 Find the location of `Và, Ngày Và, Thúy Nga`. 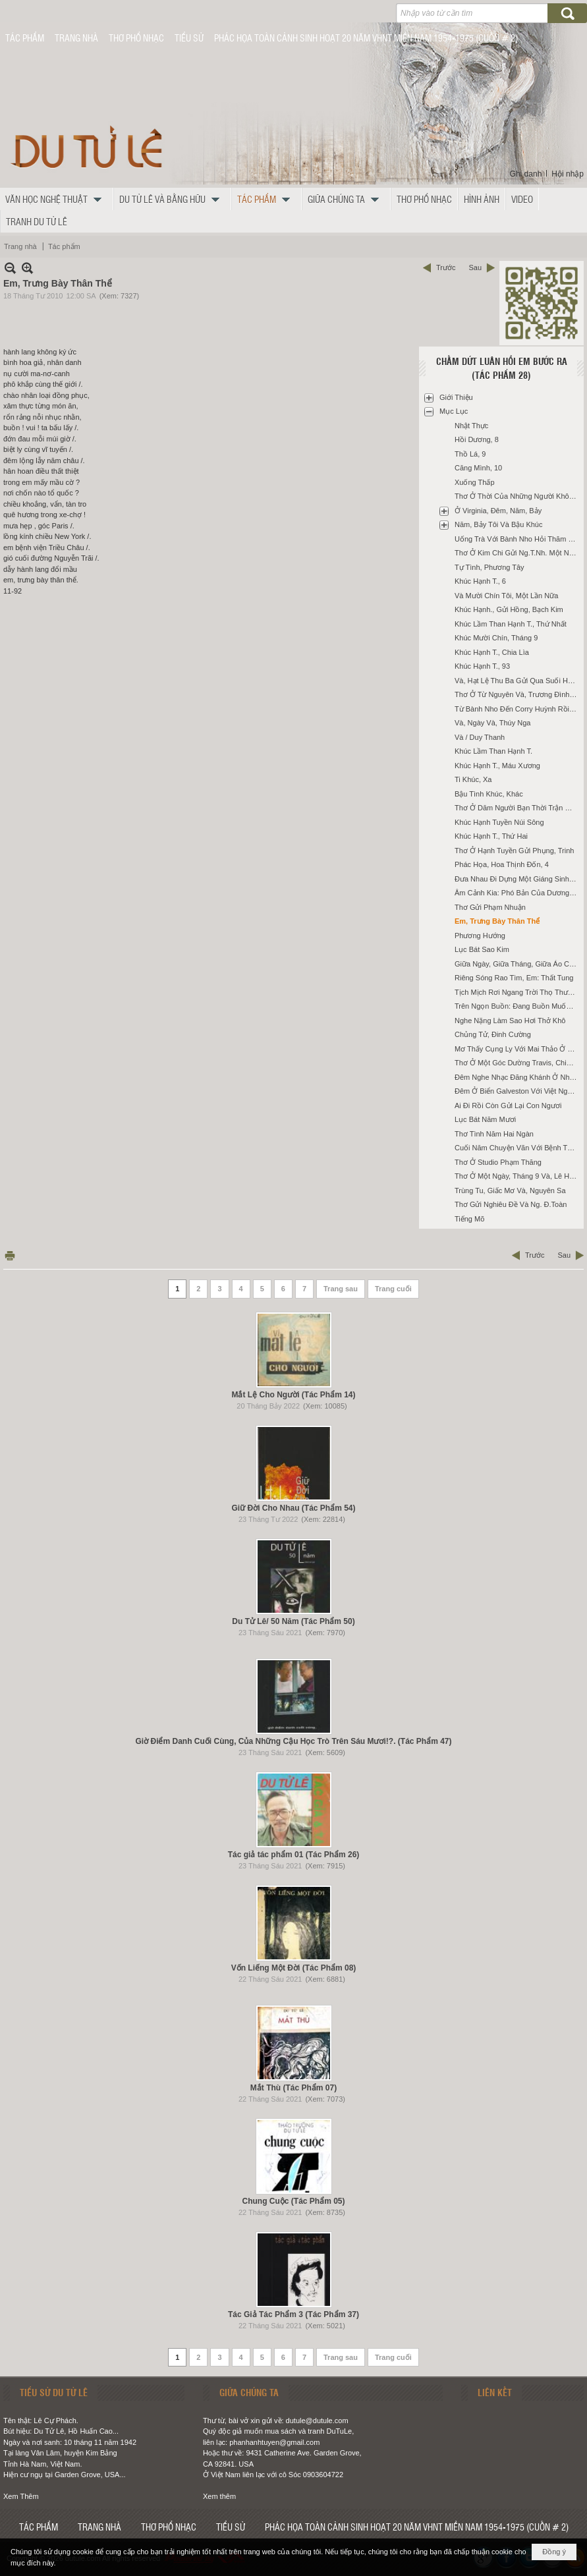

Và, Ngày Và, Thúy Nga is located at coordinates (492, 723).